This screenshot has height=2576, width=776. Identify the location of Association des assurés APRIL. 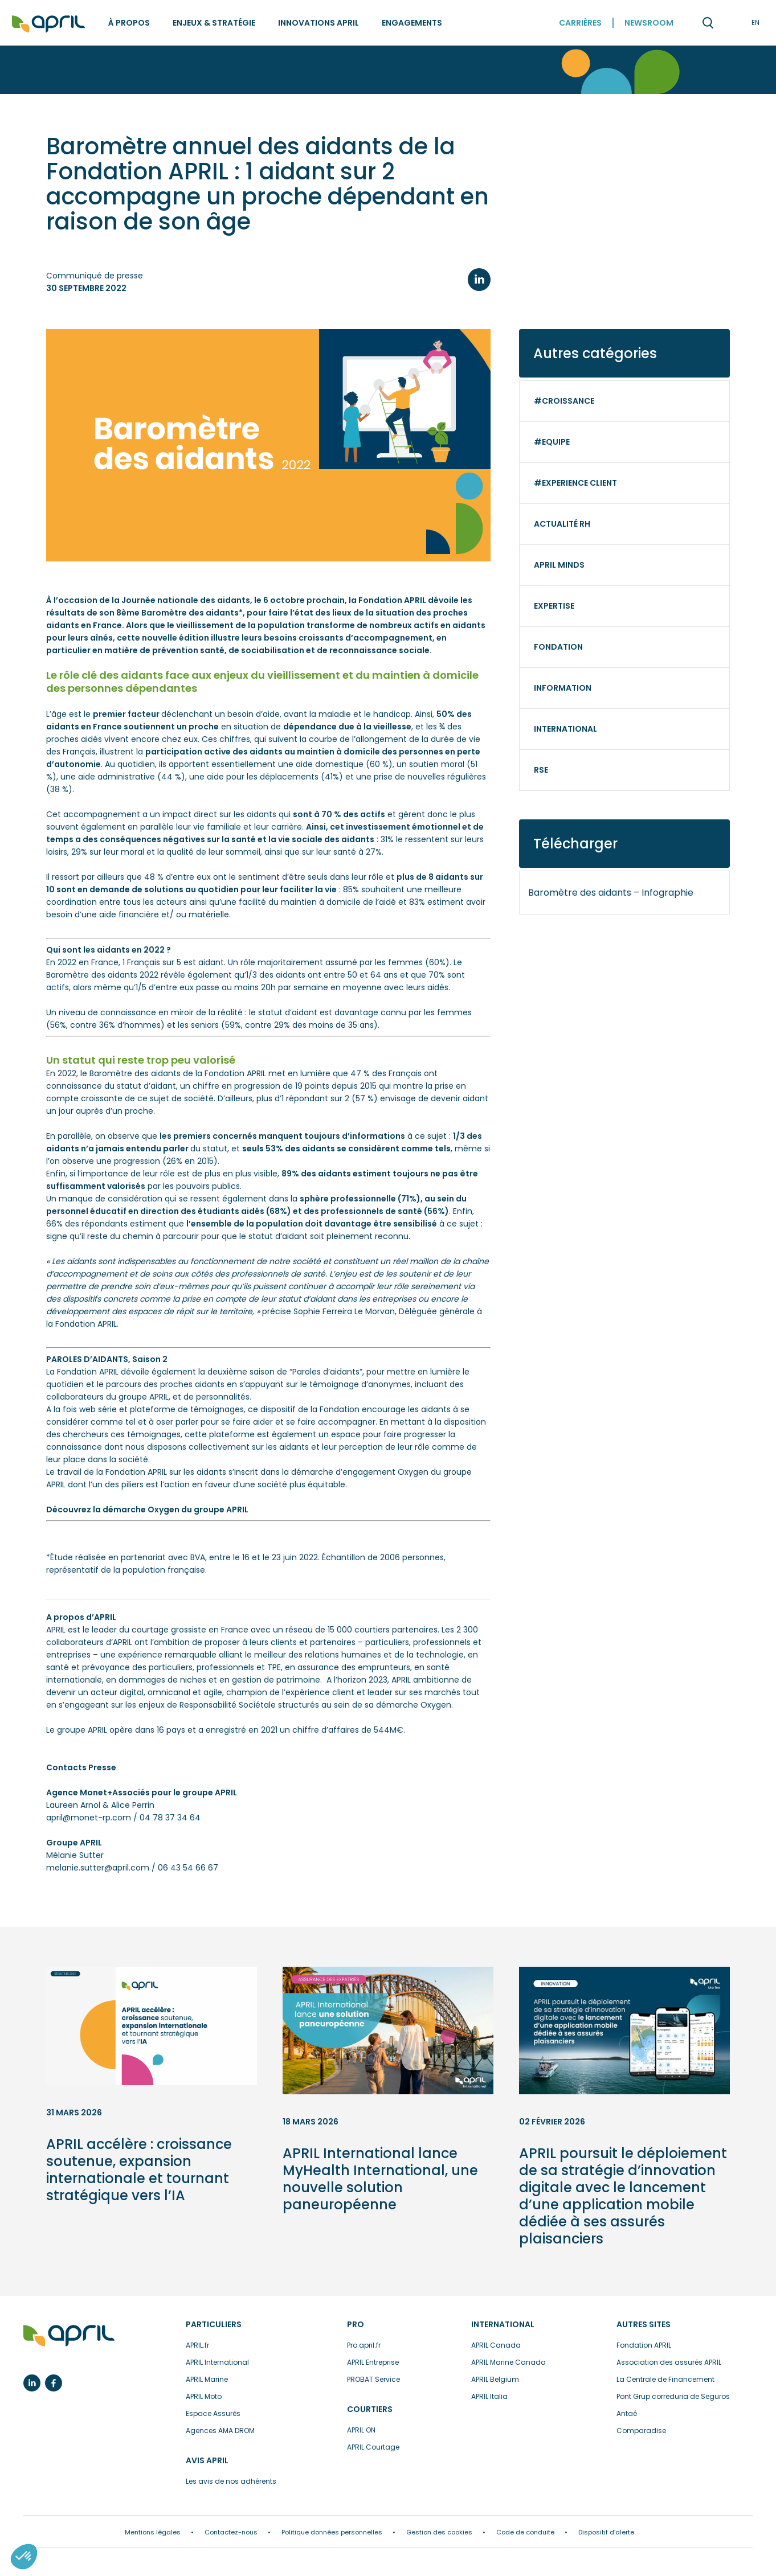
(668, 2362).